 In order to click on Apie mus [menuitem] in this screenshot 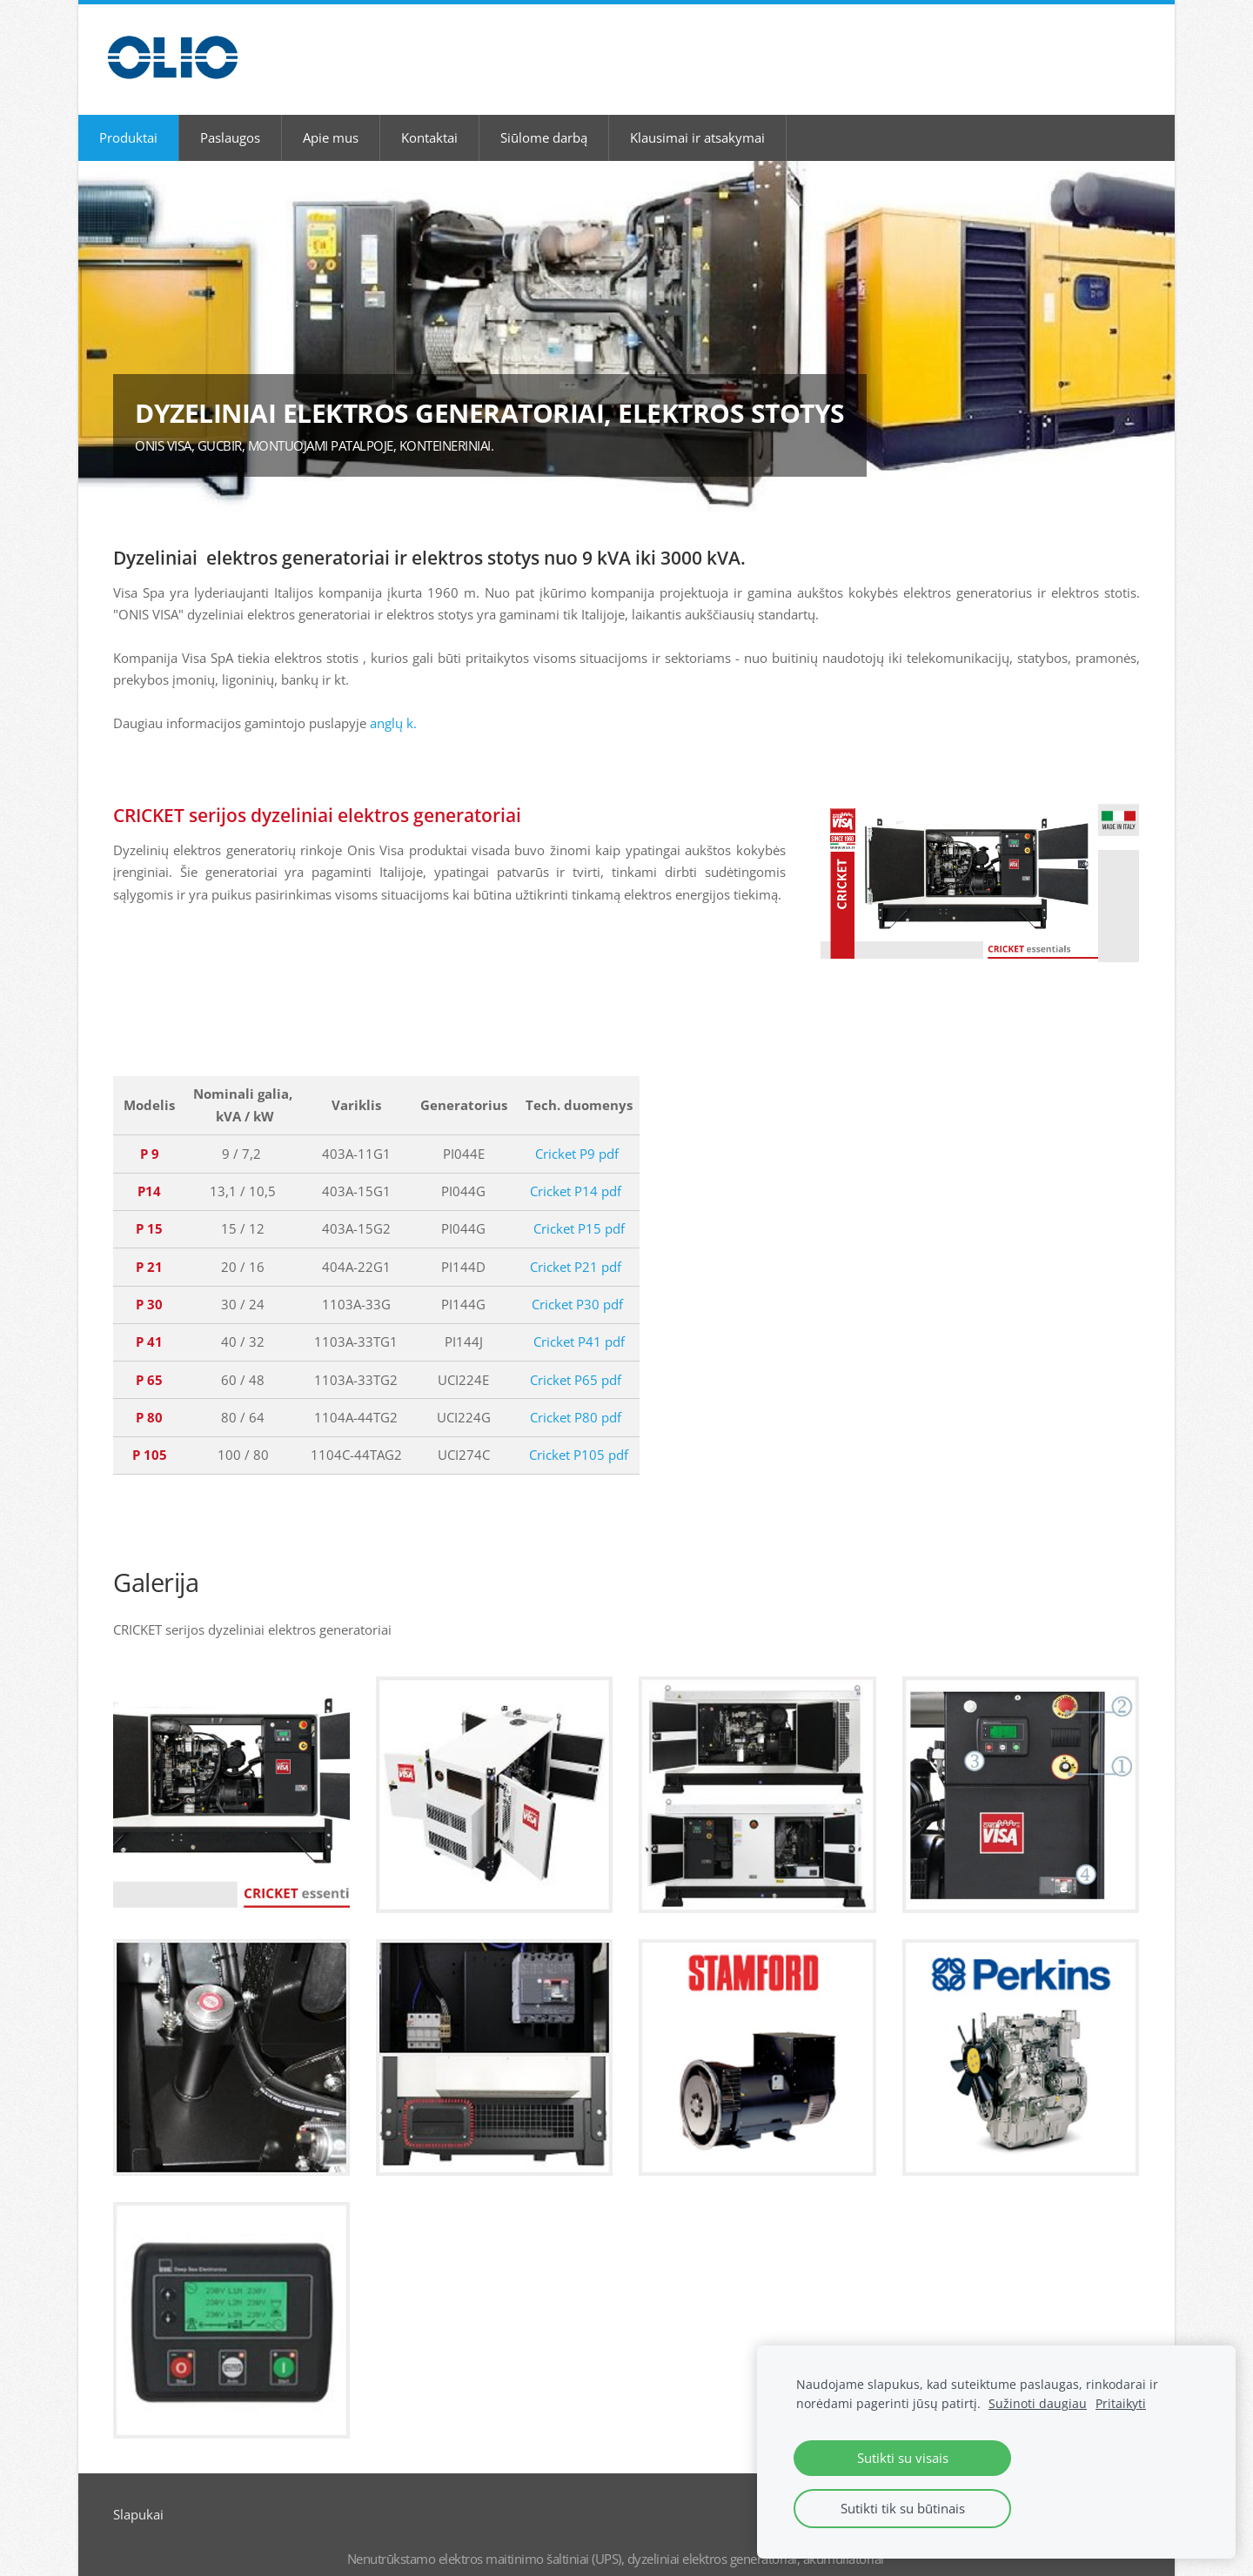, I will do `click(330, 117)`.